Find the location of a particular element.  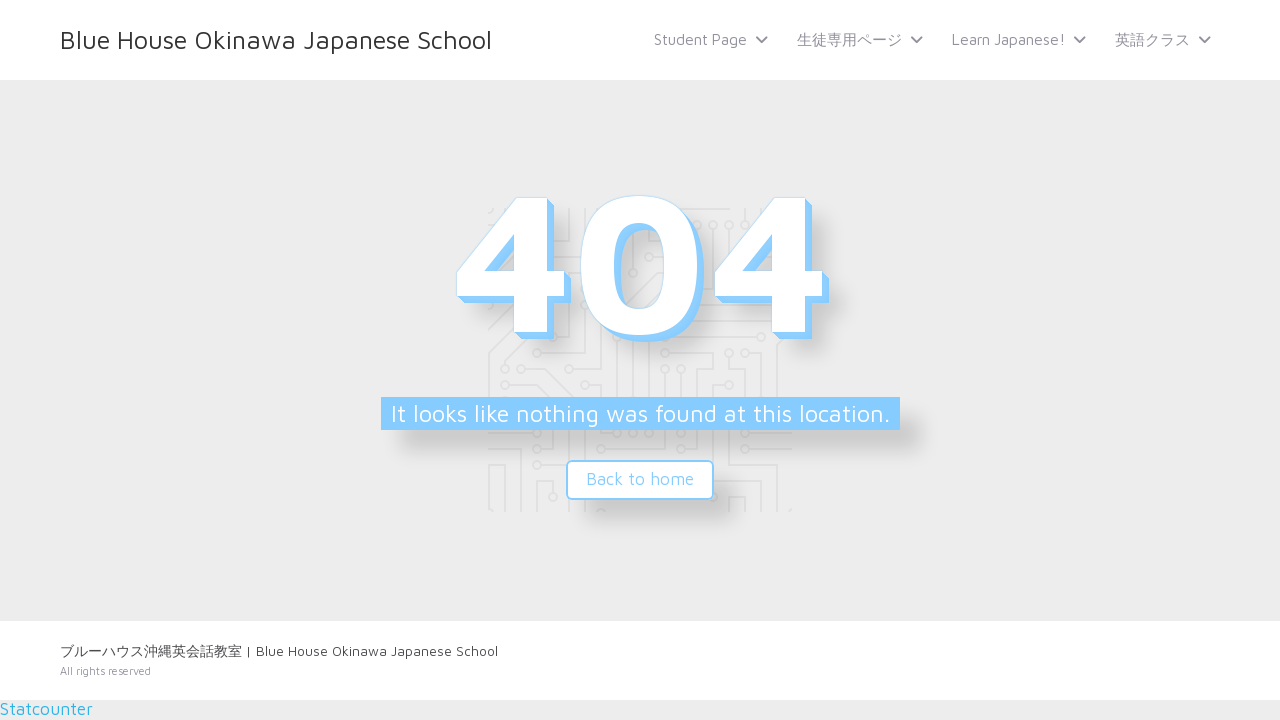

生徒専用ページ is located at coordinates (849, 39).